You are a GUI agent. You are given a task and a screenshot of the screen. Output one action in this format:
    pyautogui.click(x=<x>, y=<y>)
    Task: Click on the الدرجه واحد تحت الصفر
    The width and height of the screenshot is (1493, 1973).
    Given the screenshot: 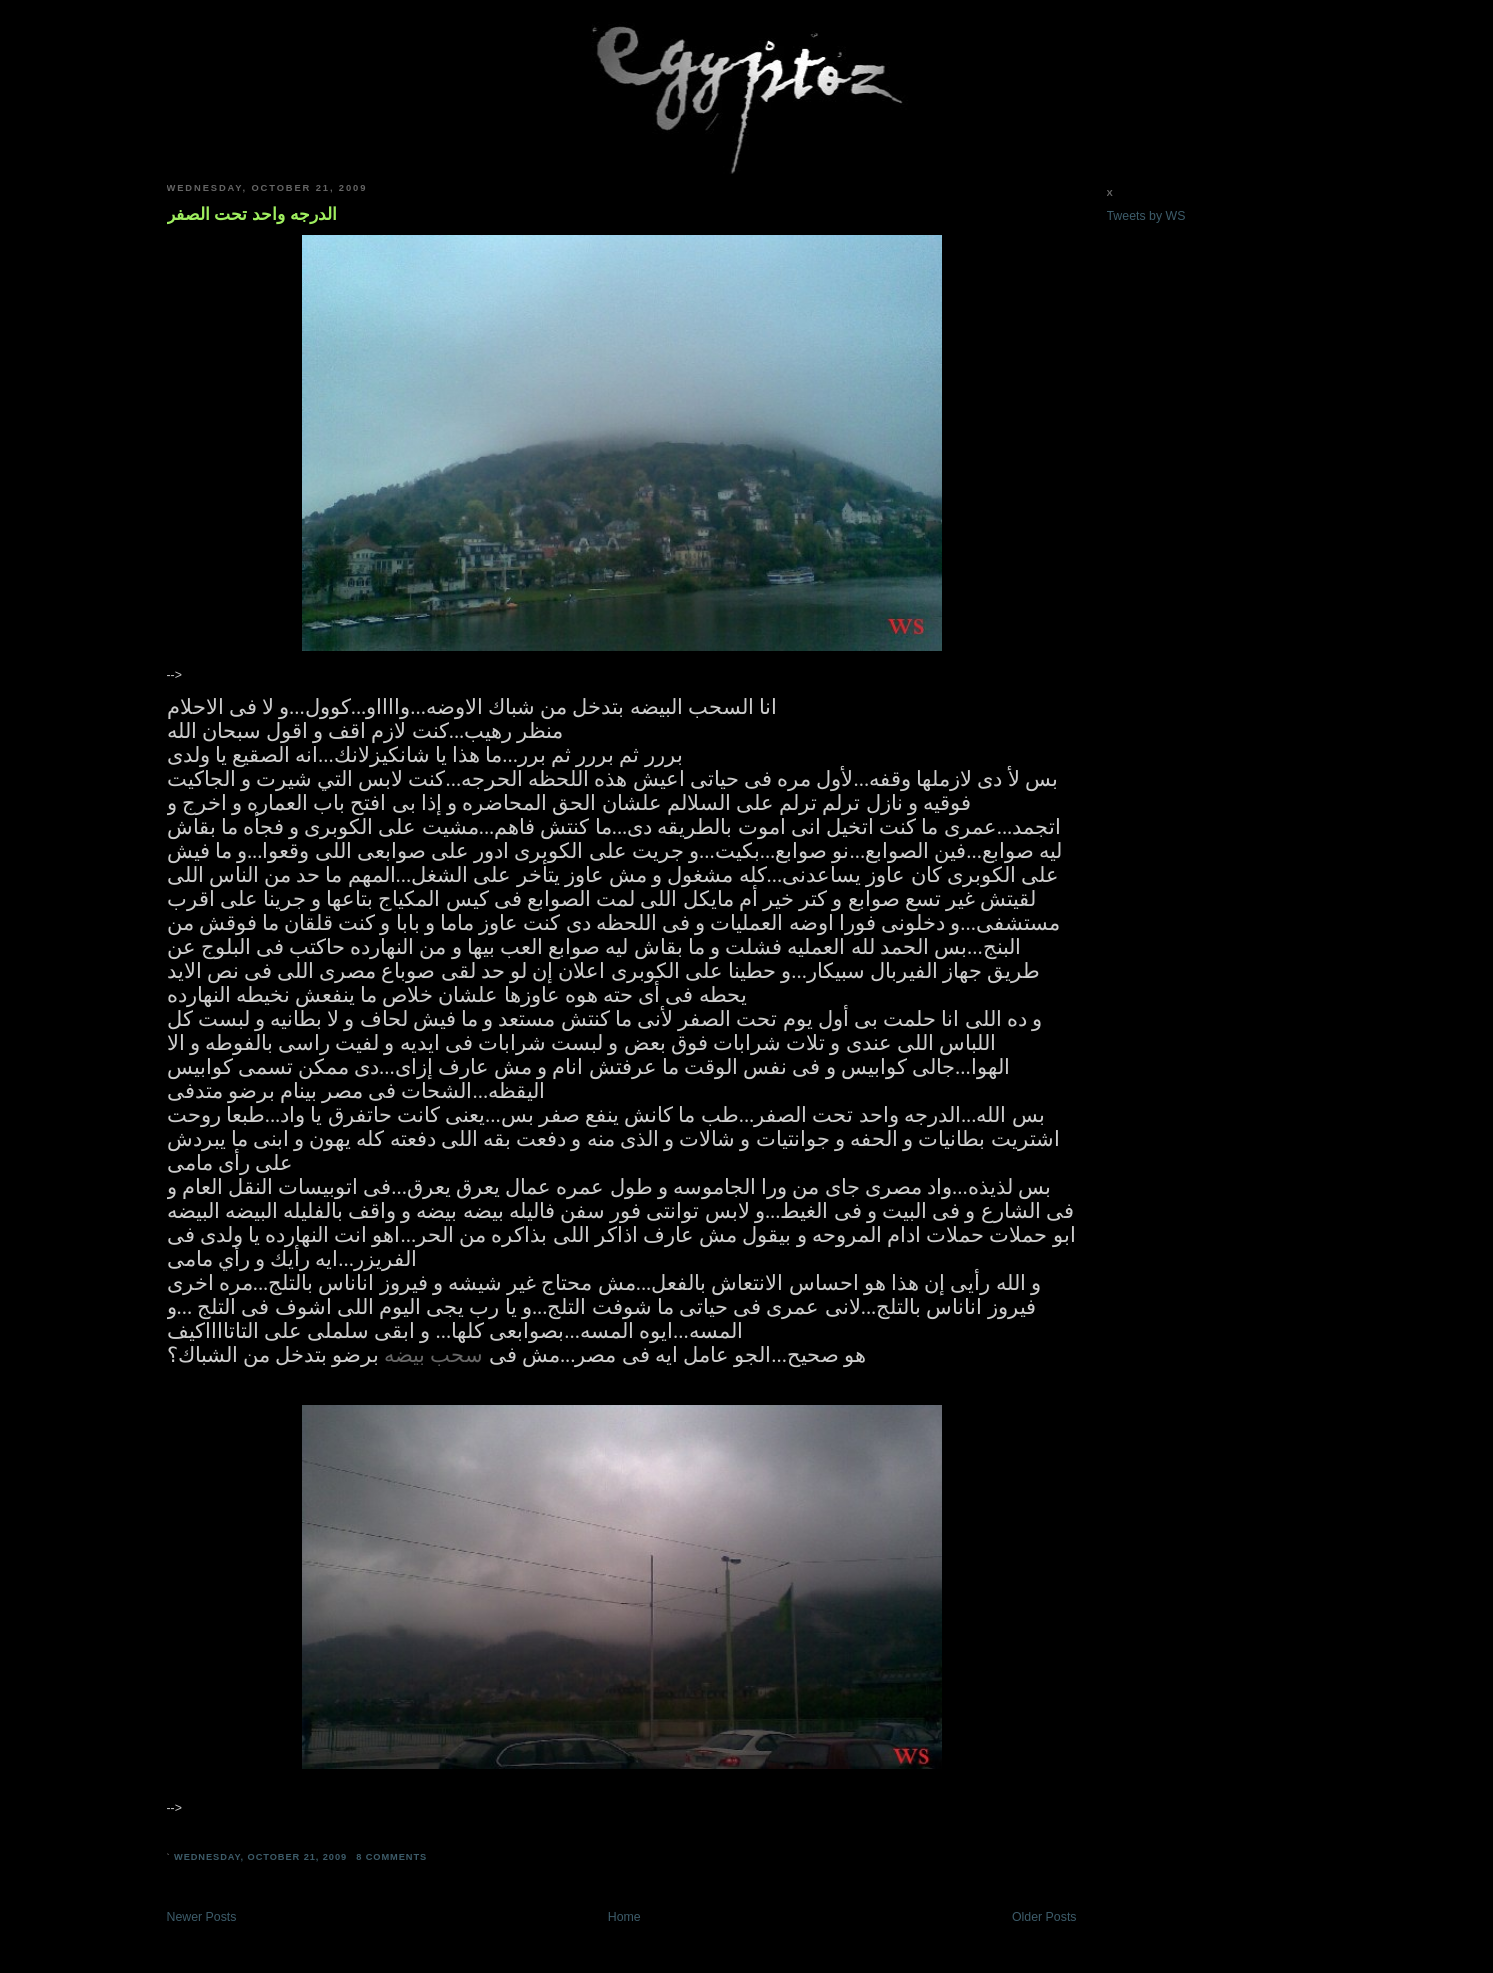 What is the action you would take?
    pyautogui.click(x=252, y=214)
    